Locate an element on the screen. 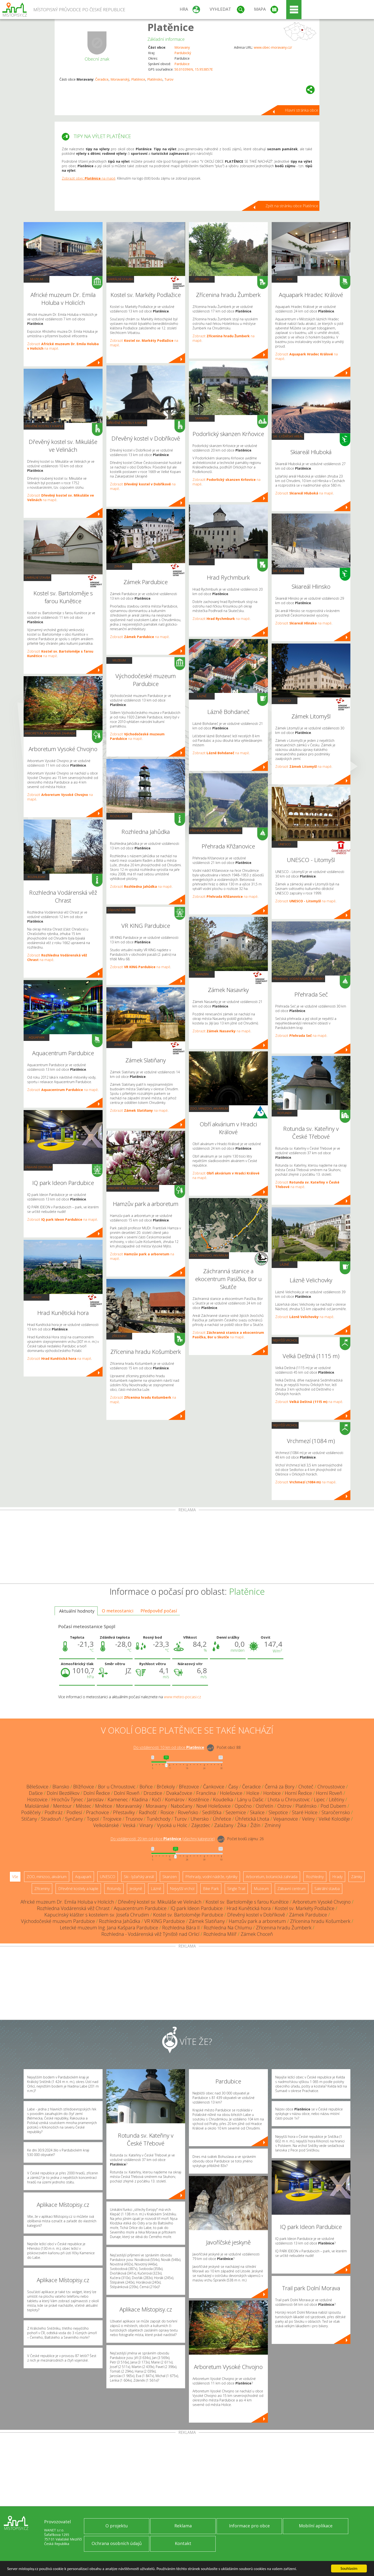 The height and width of the screenshot is (2576, 374). Staré Holice is located at coordinates (304, 1812).